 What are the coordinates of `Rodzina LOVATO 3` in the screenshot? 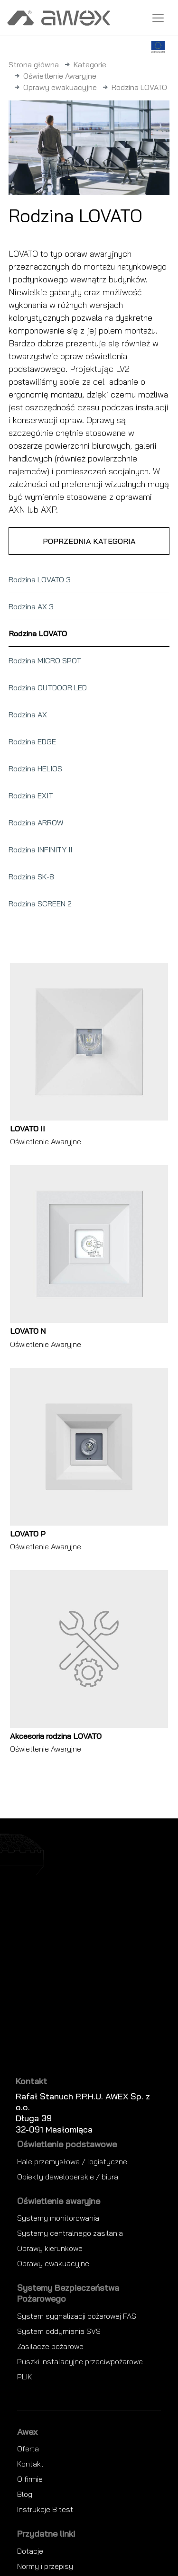 It's located at (40, 579).